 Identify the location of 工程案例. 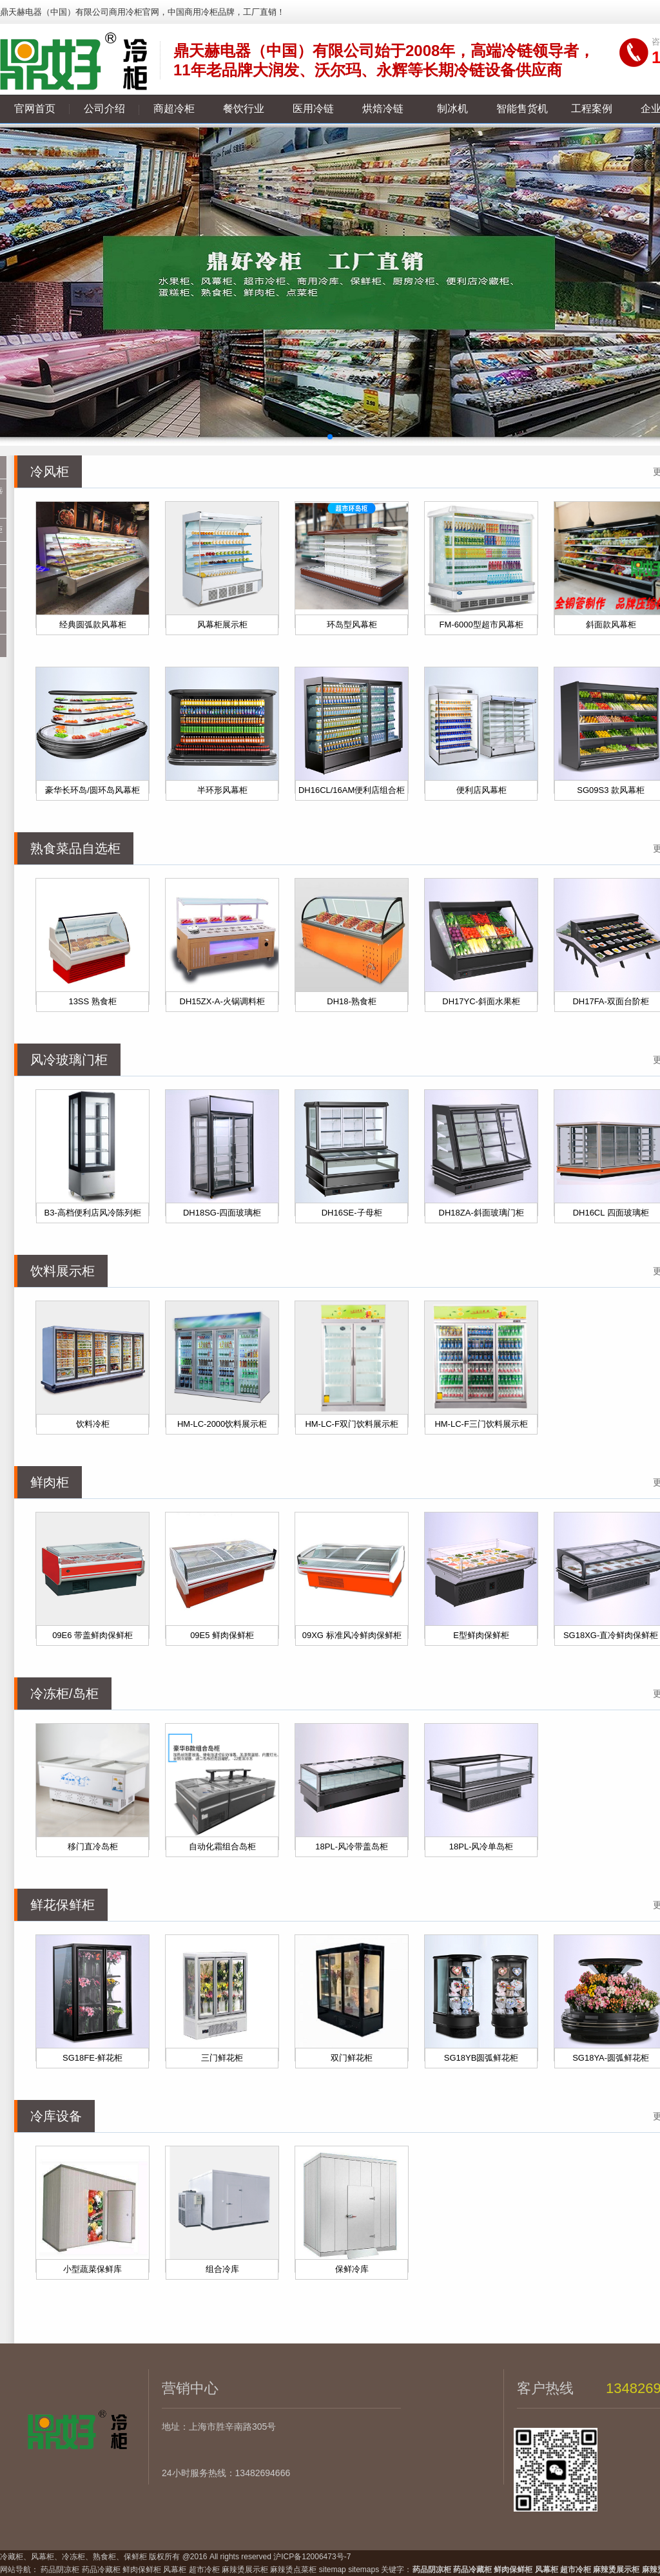
(591, 108).